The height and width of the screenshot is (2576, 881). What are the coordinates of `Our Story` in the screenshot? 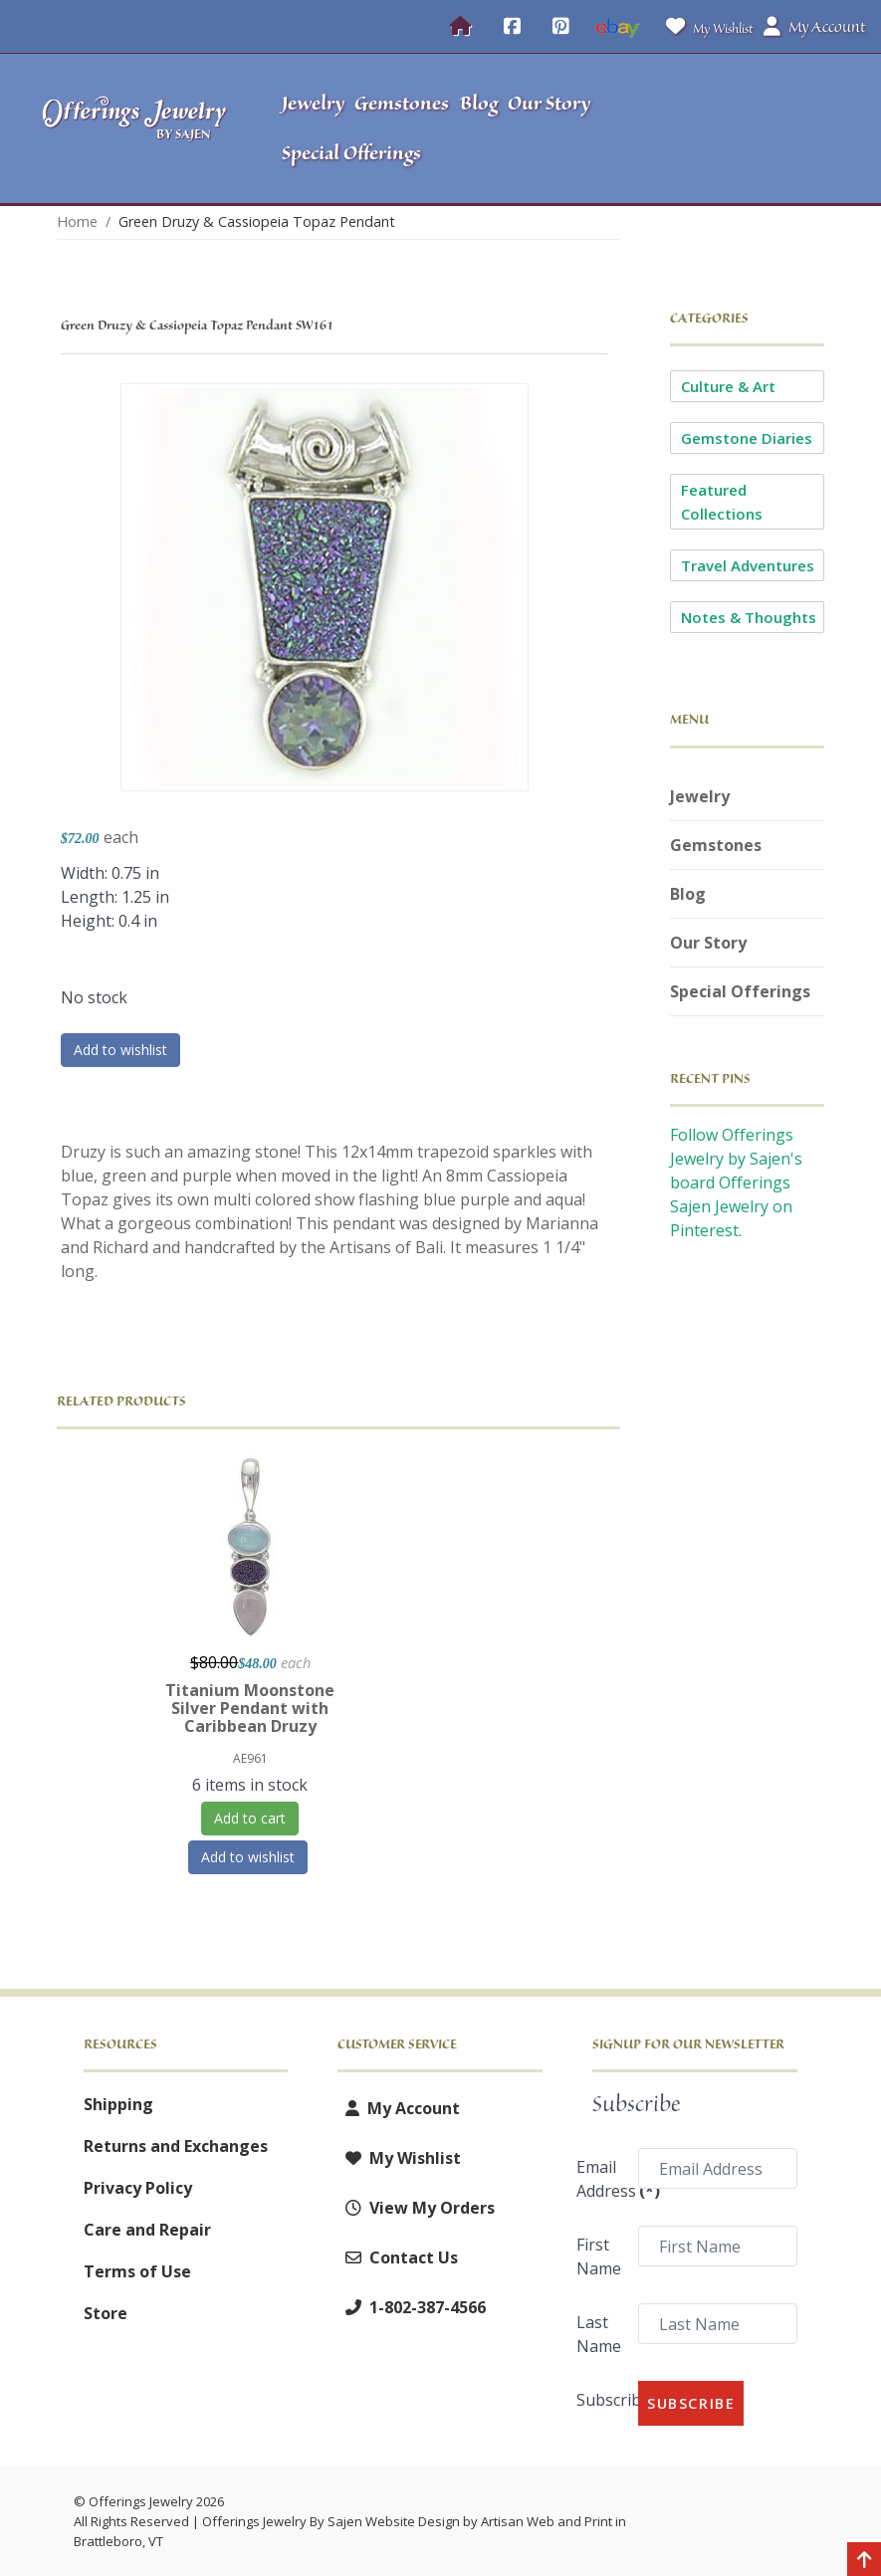 It's located at (708, 943).